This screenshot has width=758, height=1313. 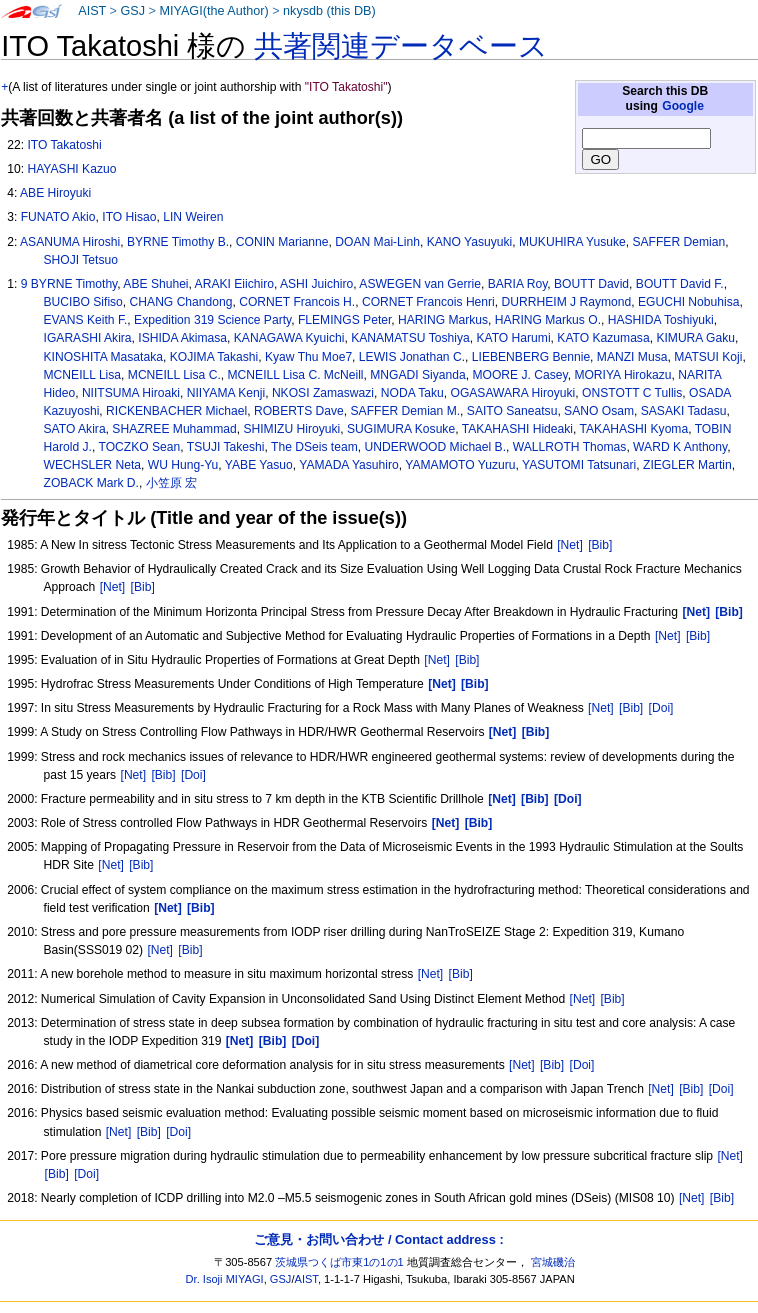 What do you see at coordinates (512, 411) in the screenshot?
I see `SAITO Saneatsu` at bounding box center [512, 411].